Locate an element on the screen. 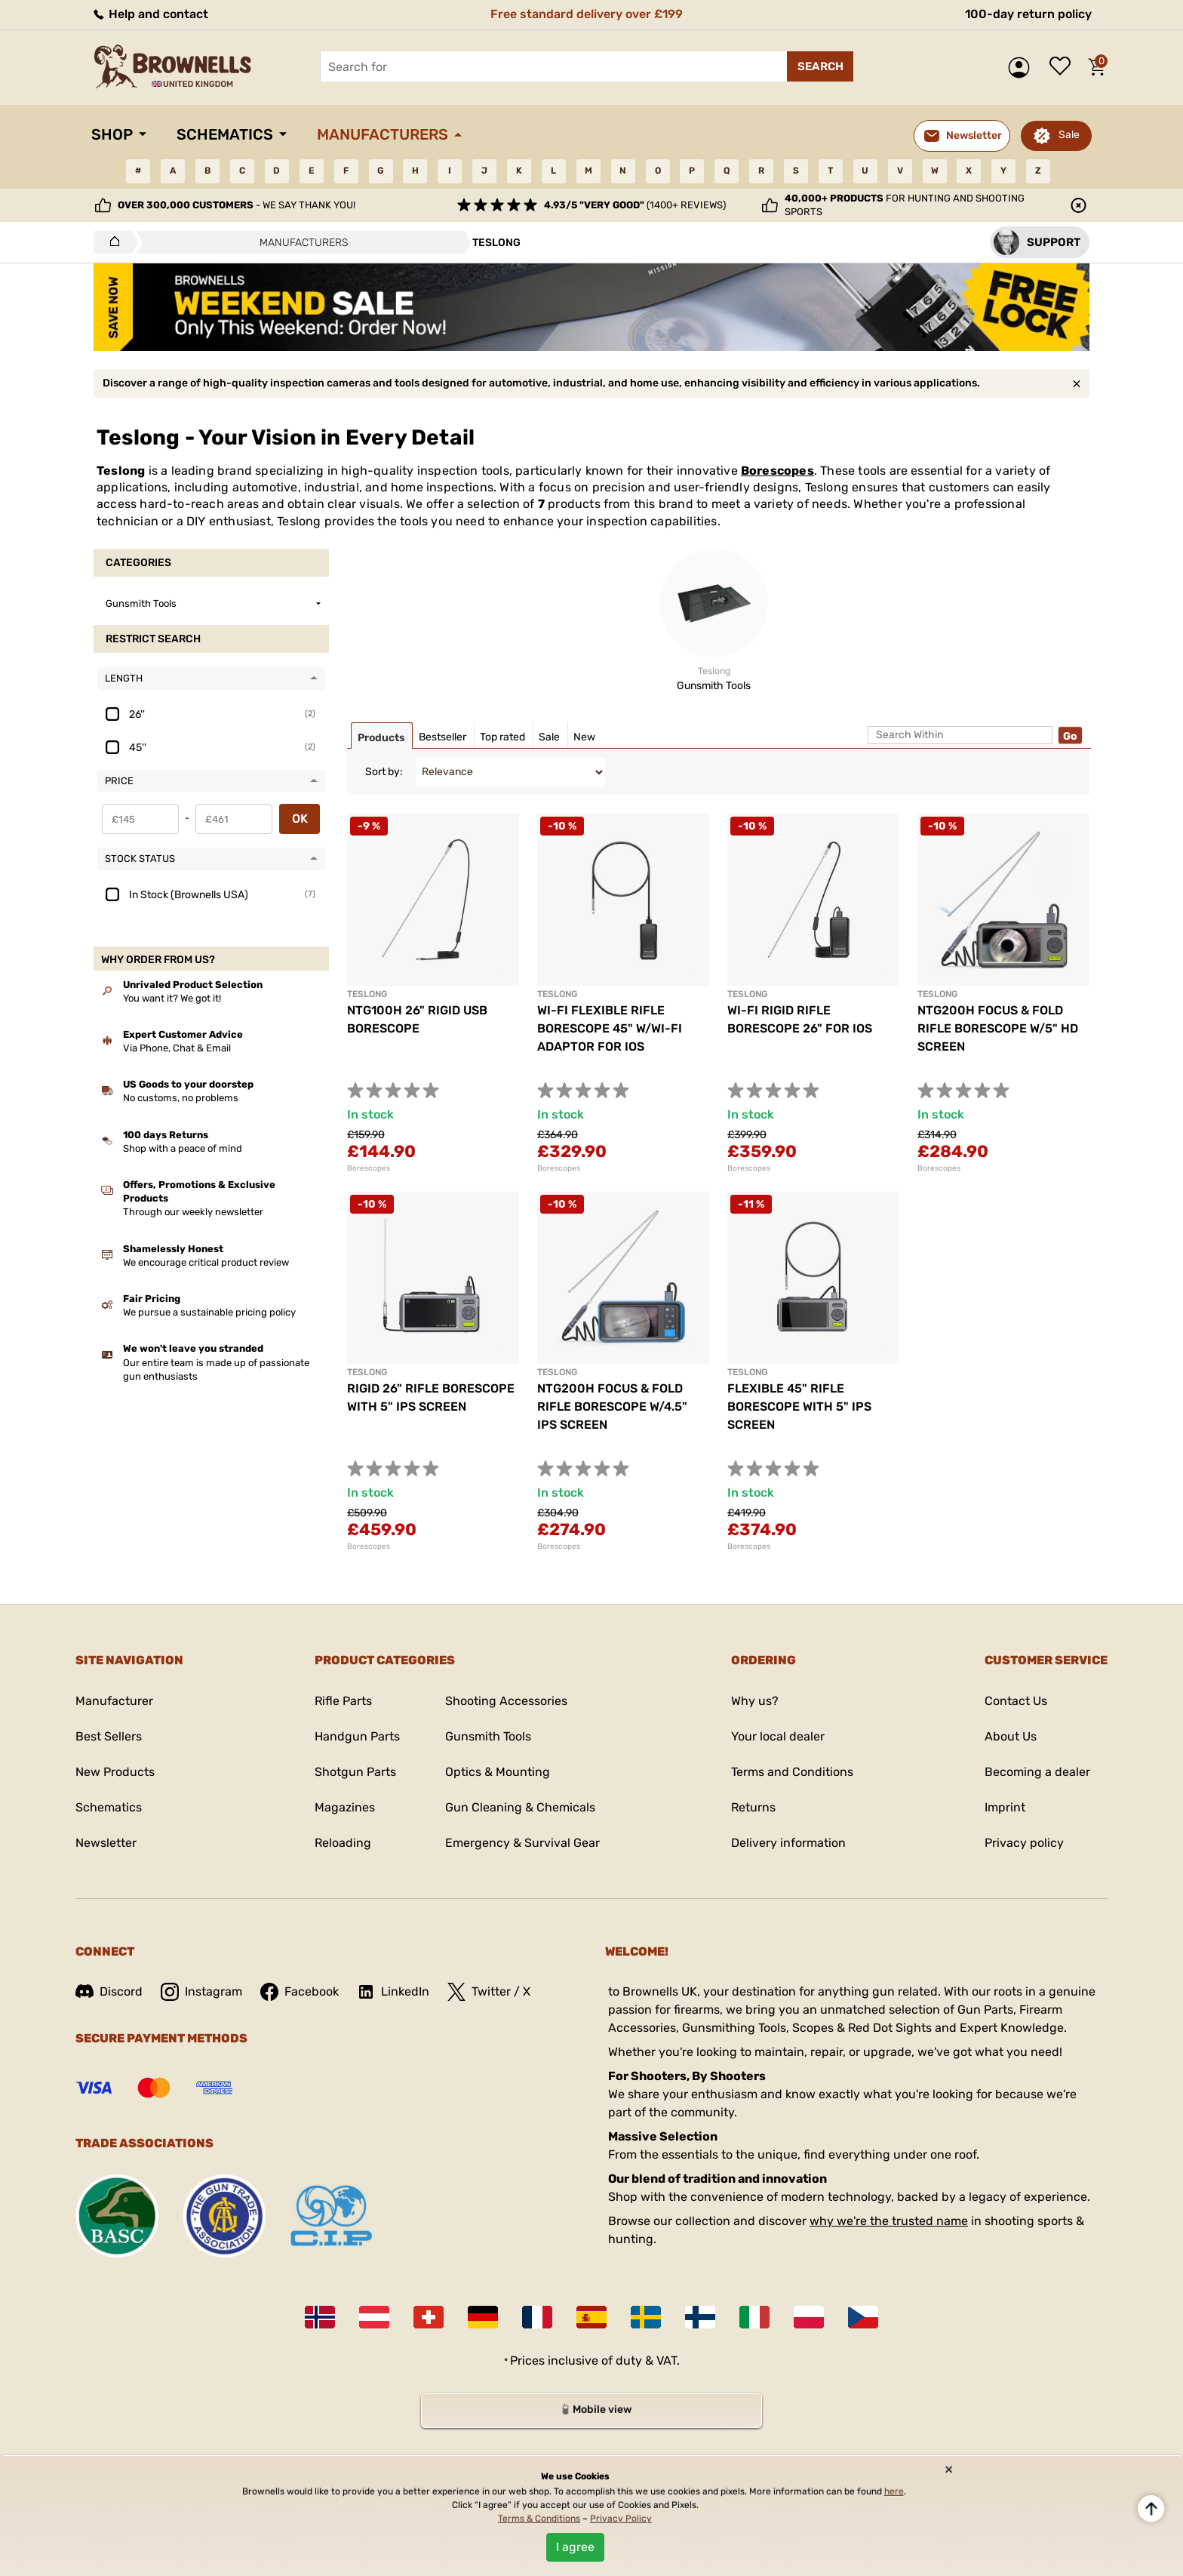 The height and width of the screenshot is (2576, 1183). Discord is located at coordinates (109, 1991).